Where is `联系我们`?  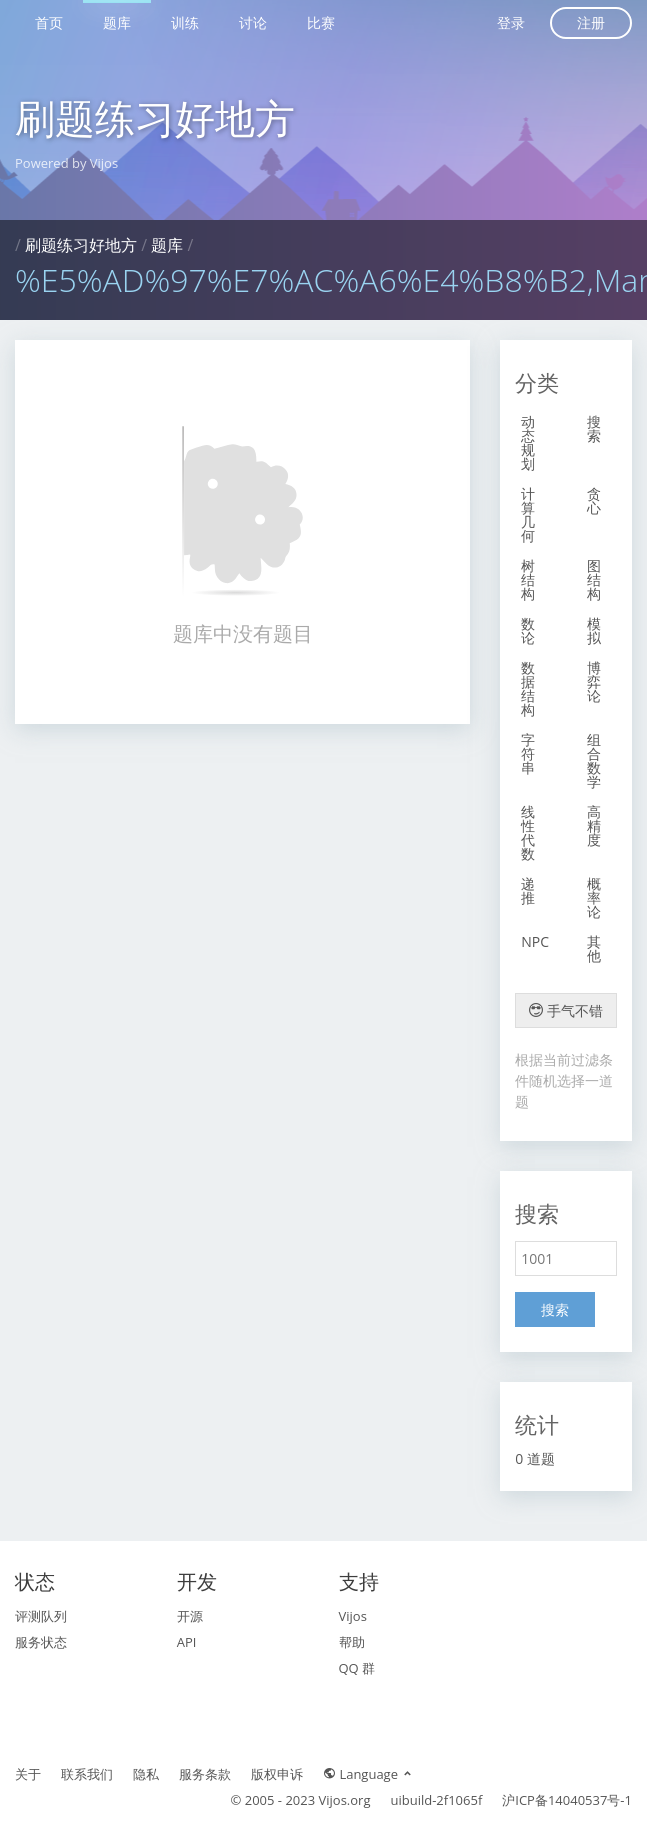 联系我们 is located at coordinates (87, 1774).